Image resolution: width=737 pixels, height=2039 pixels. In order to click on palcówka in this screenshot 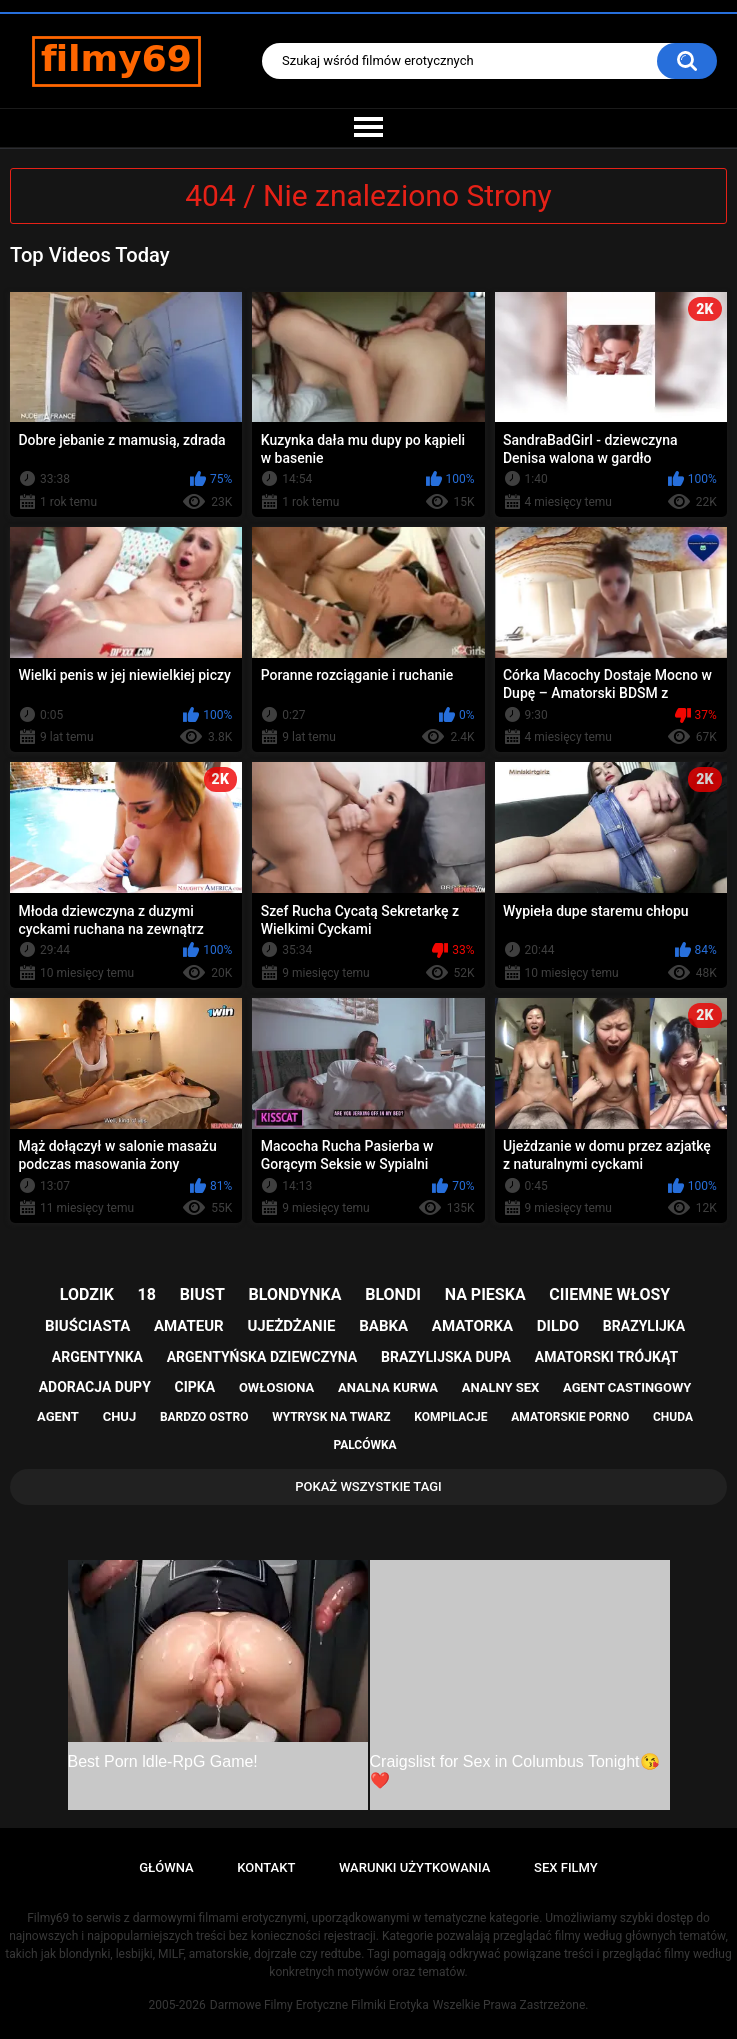, I will do `click(364, 1445)`.